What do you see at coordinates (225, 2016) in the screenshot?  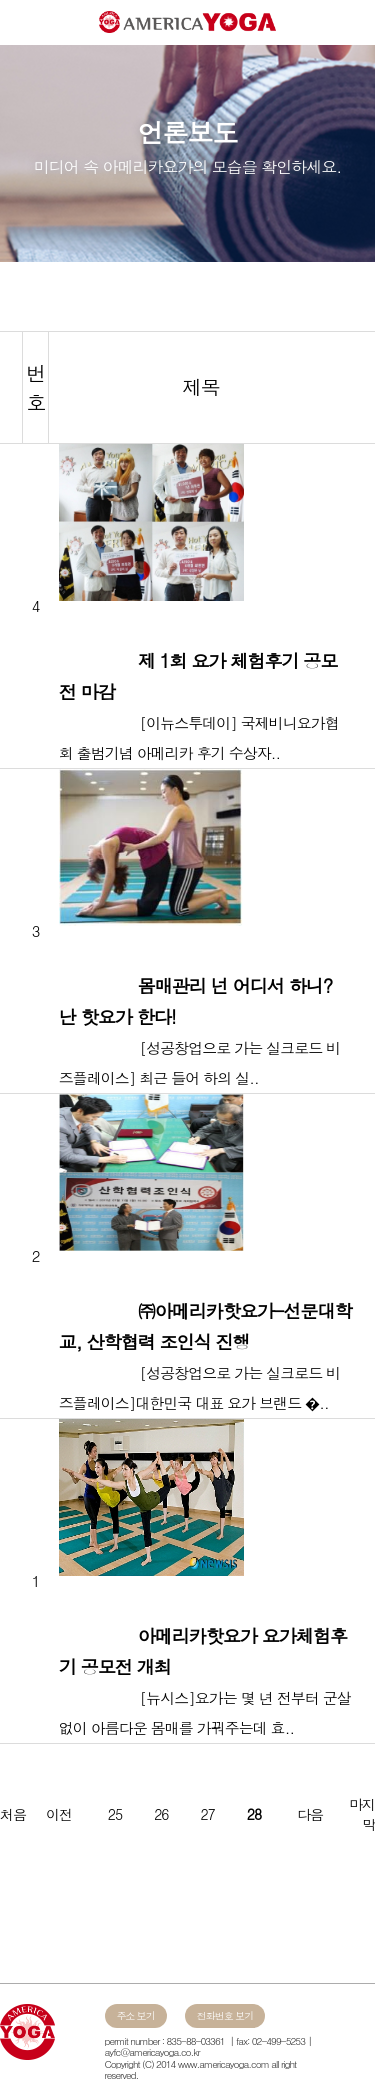 I see `전화번호 보기` at bounding box center [225, 2016].